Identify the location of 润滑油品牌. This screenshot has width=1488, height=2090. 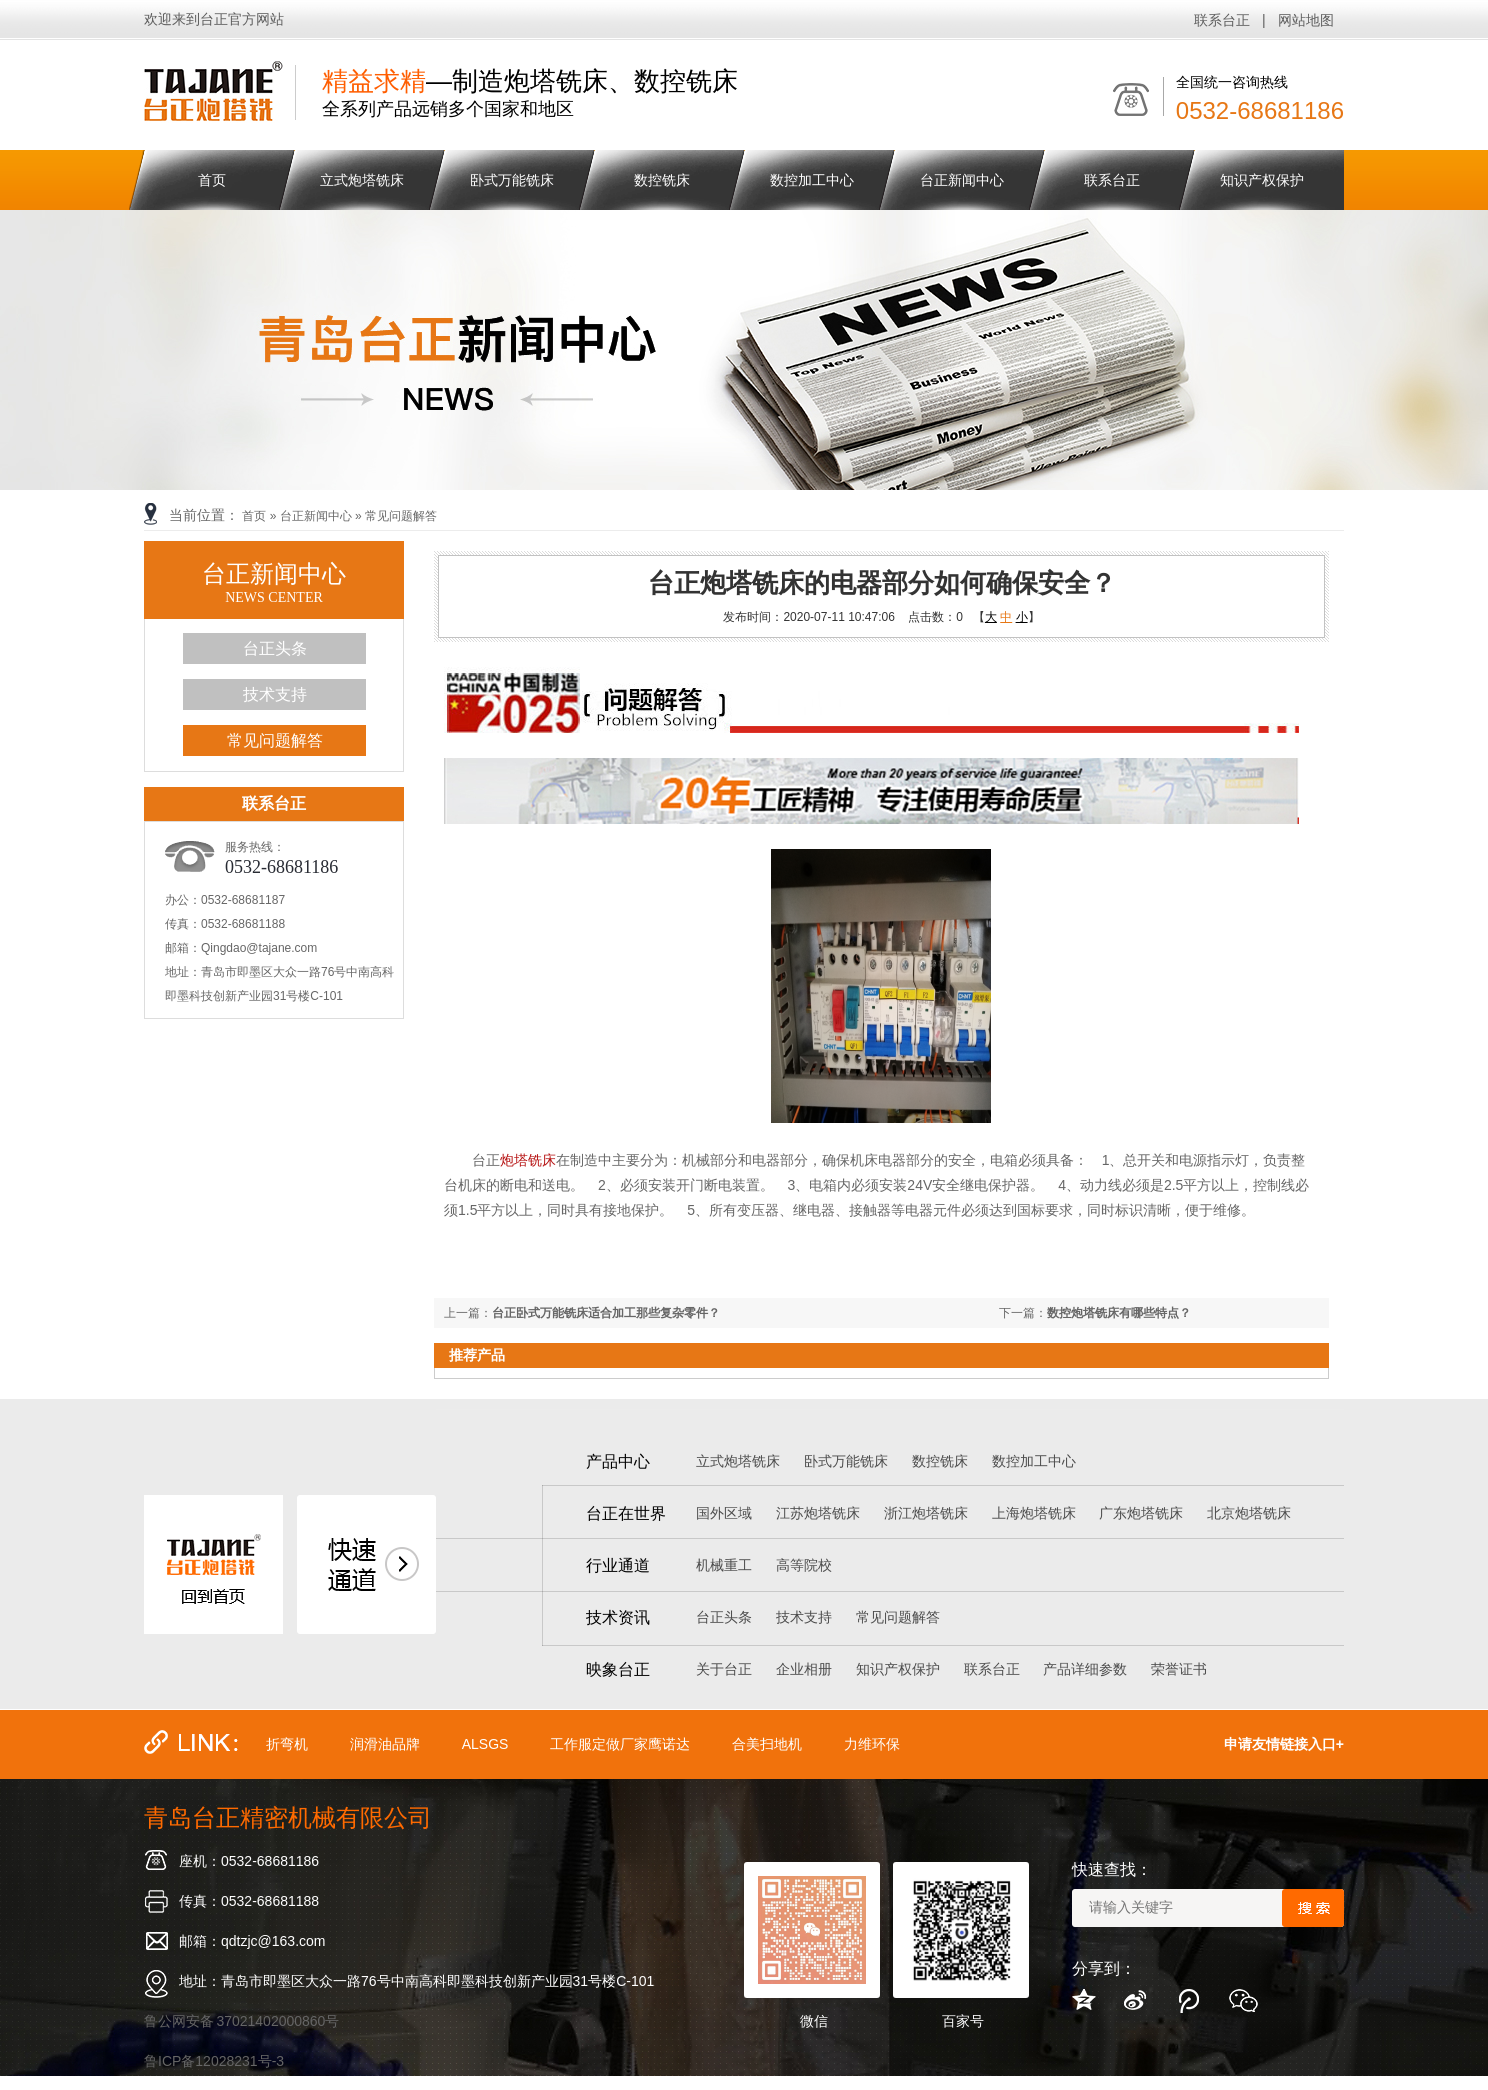
(385, 1744).